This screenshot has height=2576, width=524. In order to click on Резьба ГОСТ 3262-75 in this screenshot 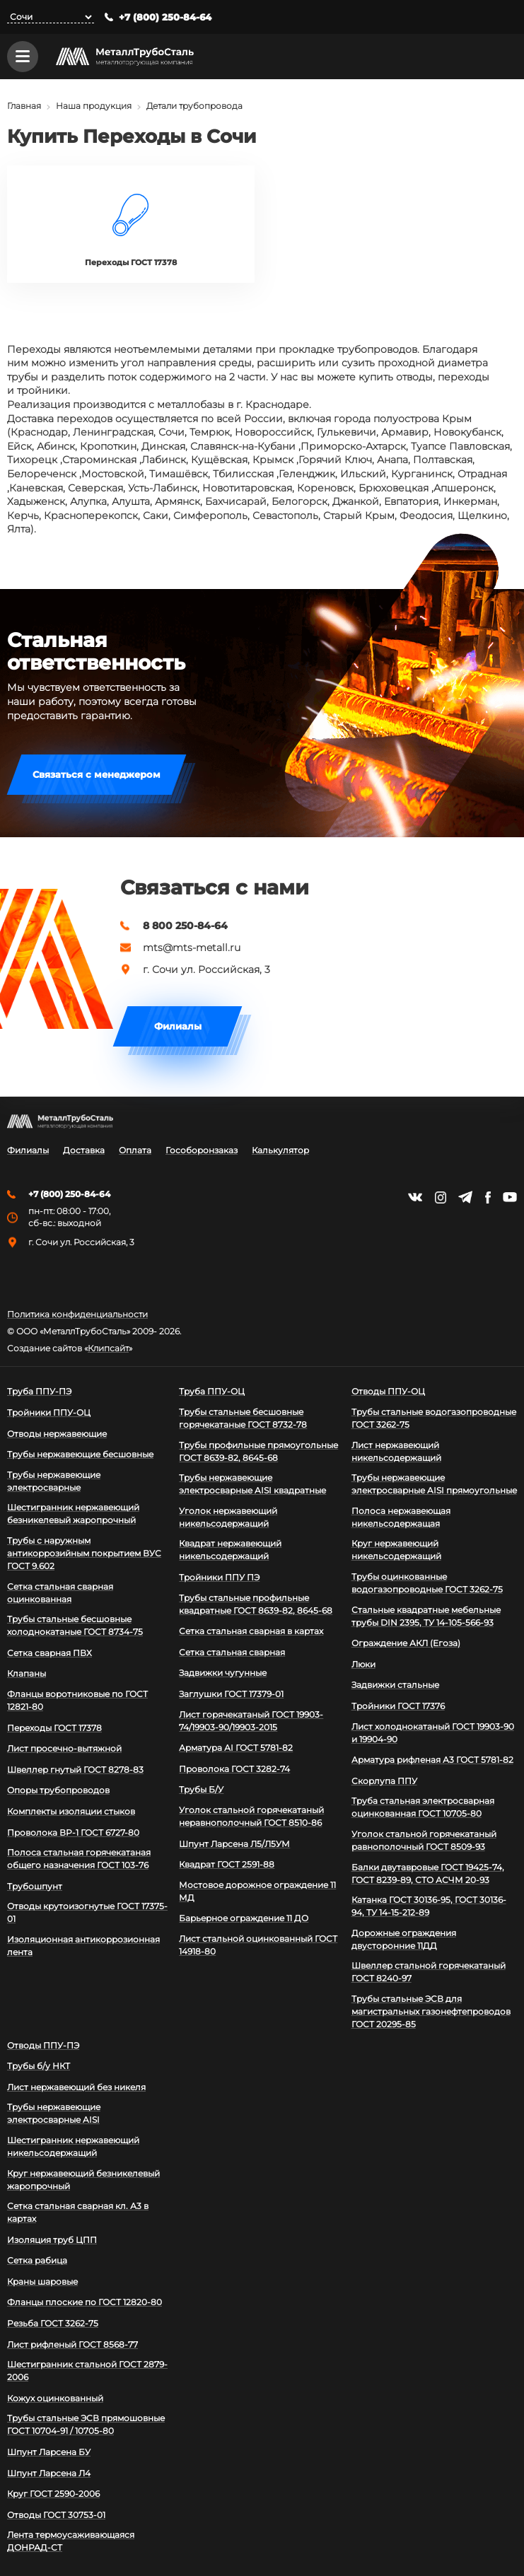, I will do `click(52, 2323)`.